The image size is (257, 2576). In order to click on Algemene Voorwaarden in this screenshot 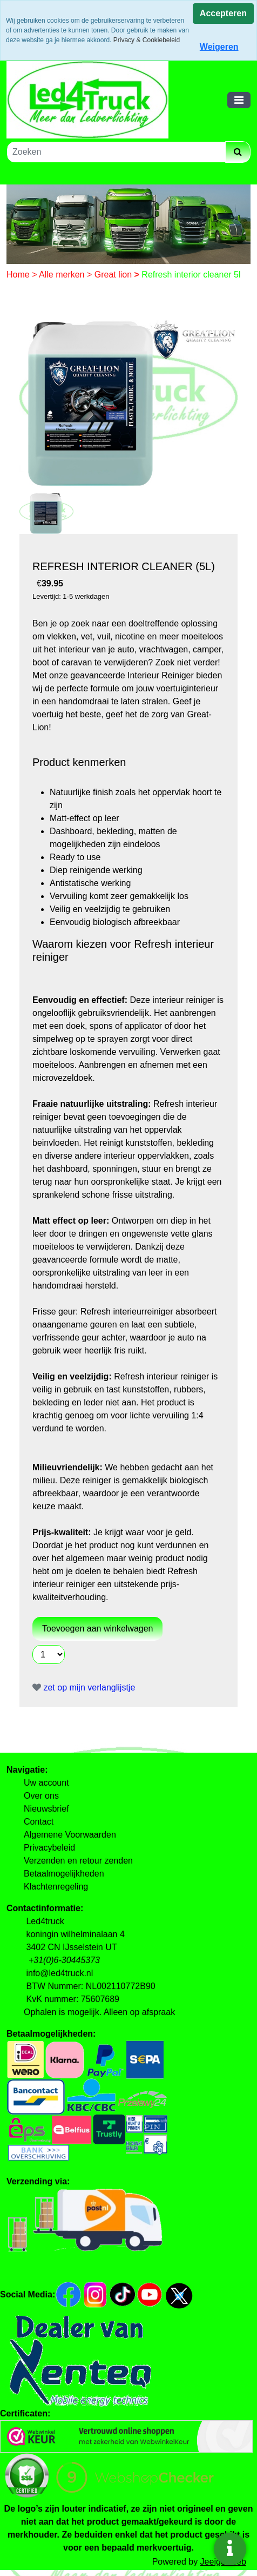, I will do `click(70, 1834)`.